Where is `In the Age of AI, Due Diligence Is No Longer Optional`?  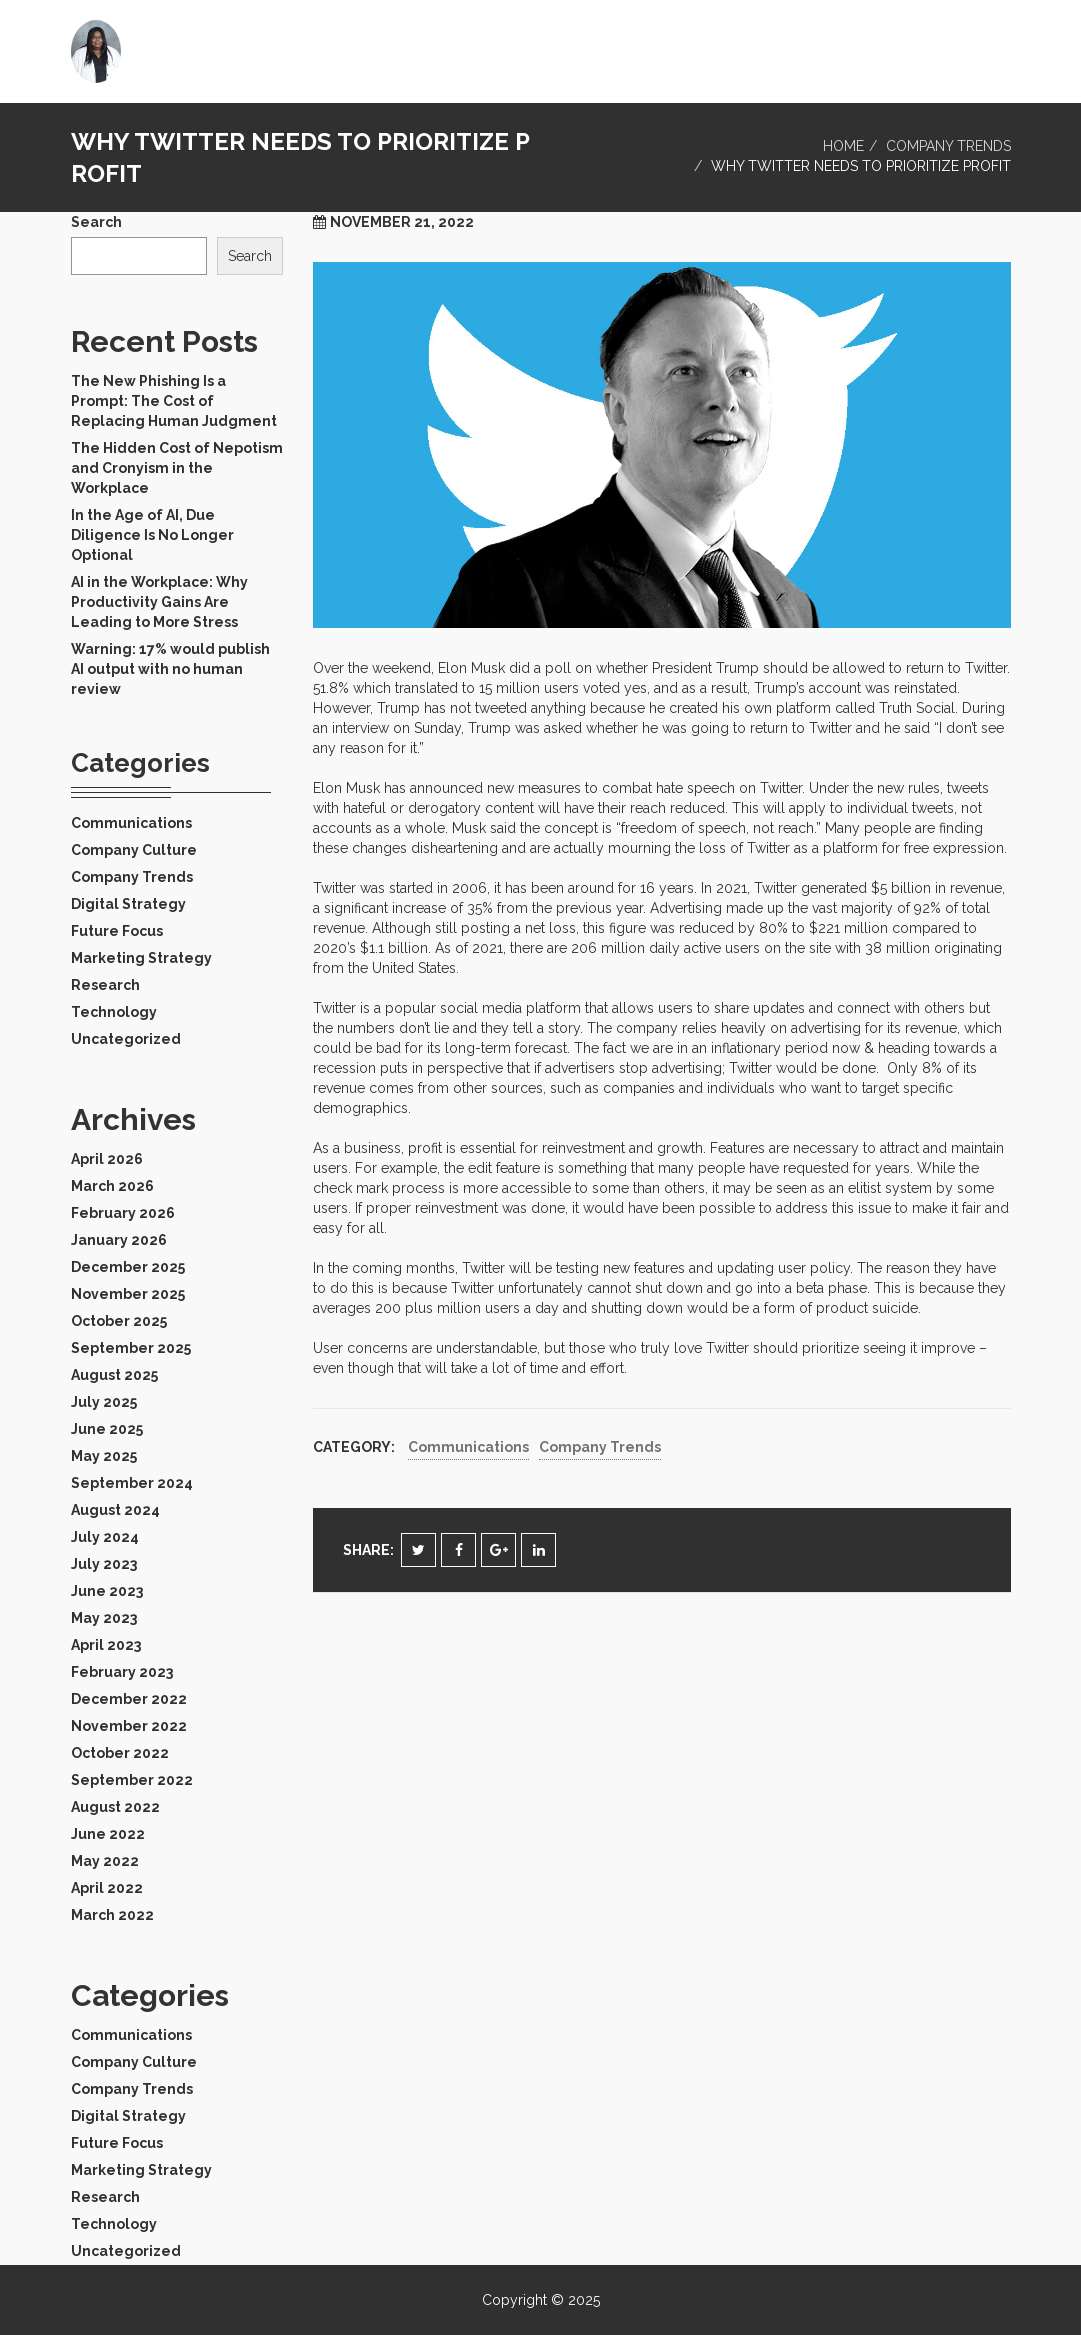
In the Age of AI, Due Diligence Is No Longer Optional is located at coordinates (152, 535).